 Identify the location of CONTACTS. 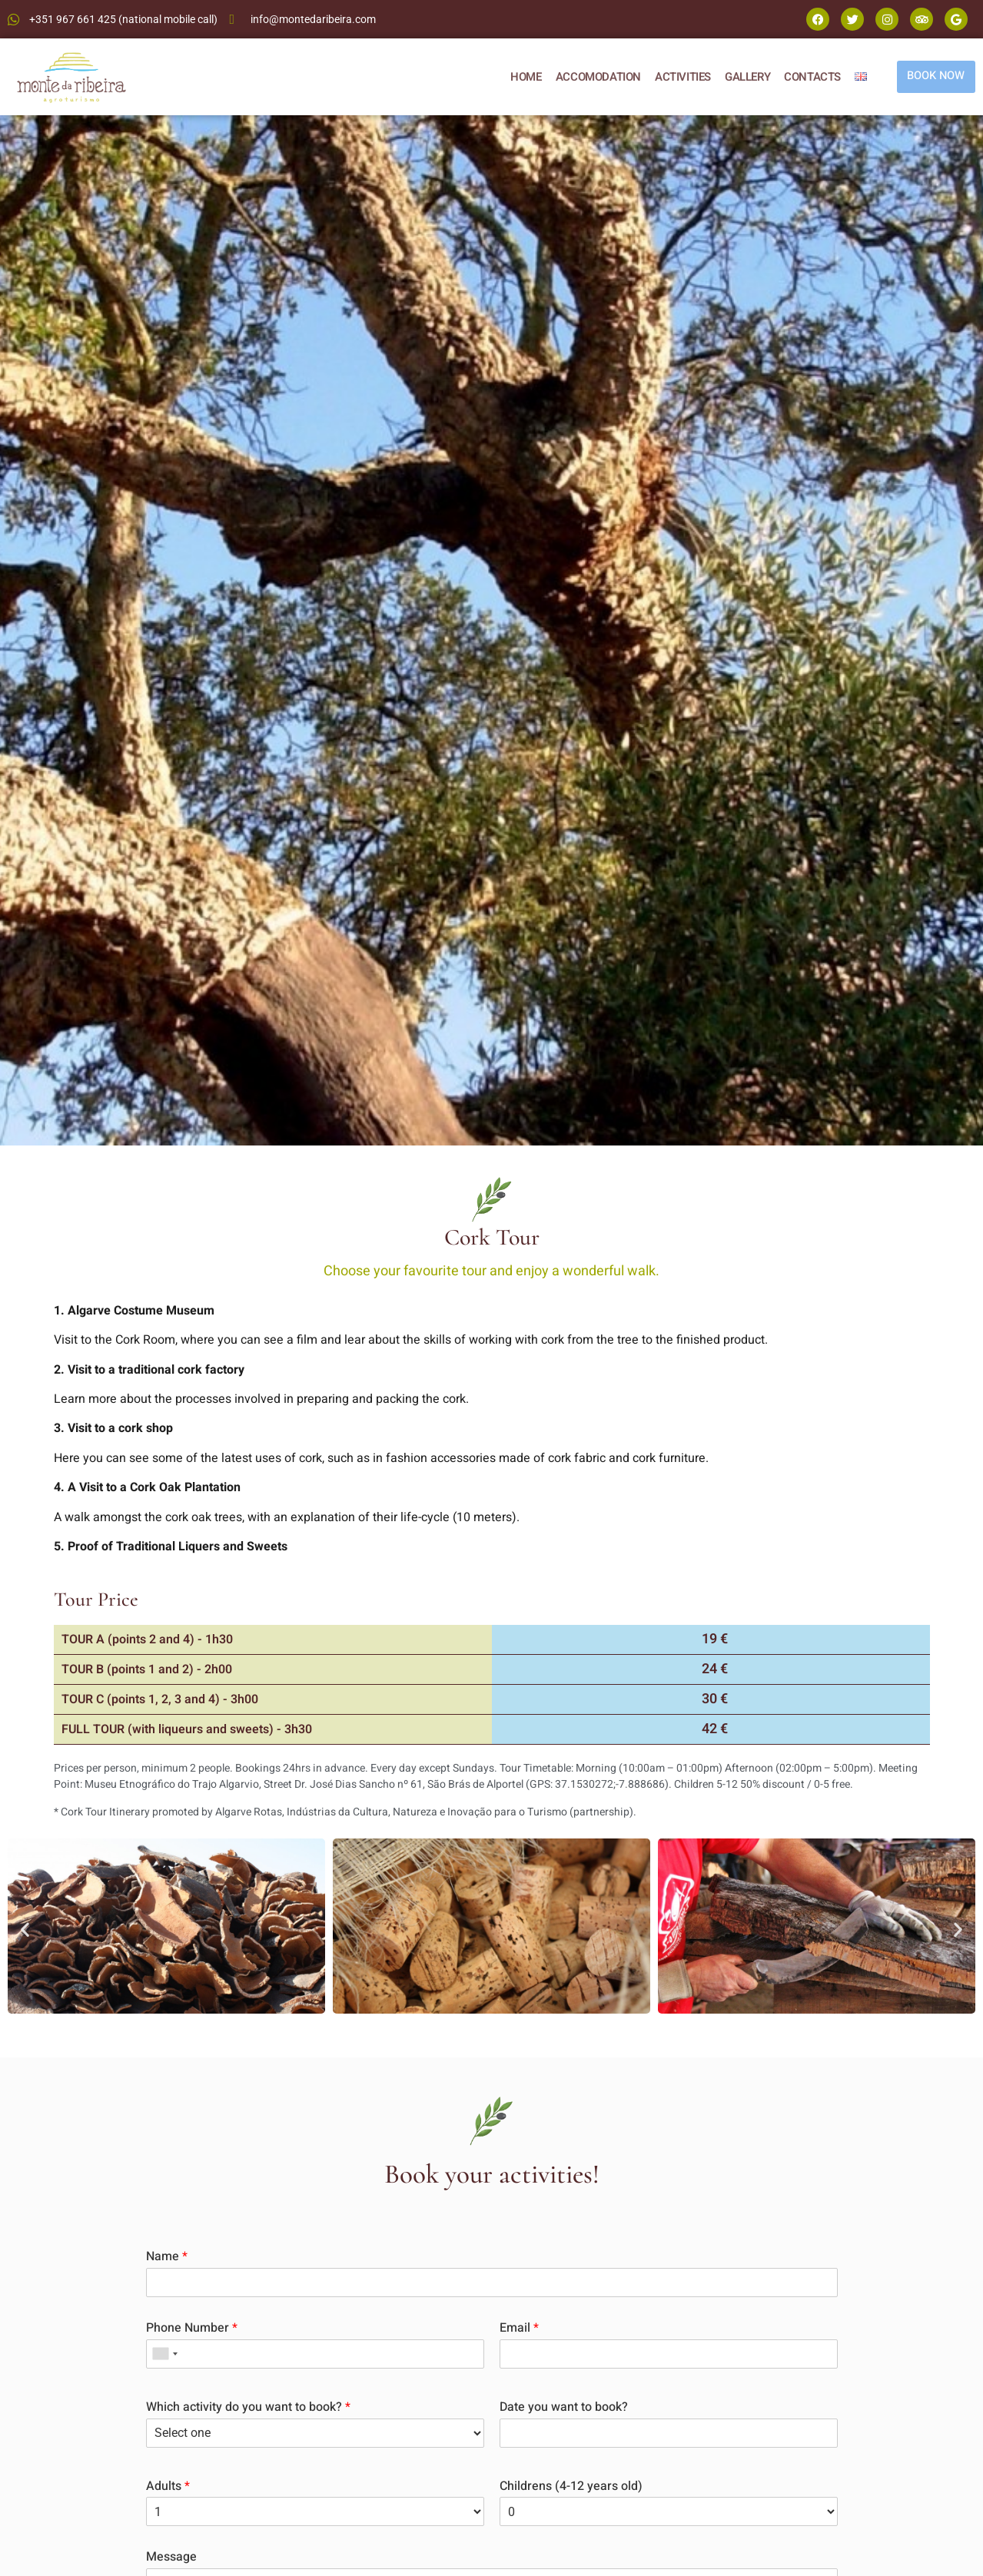
(809, 76).